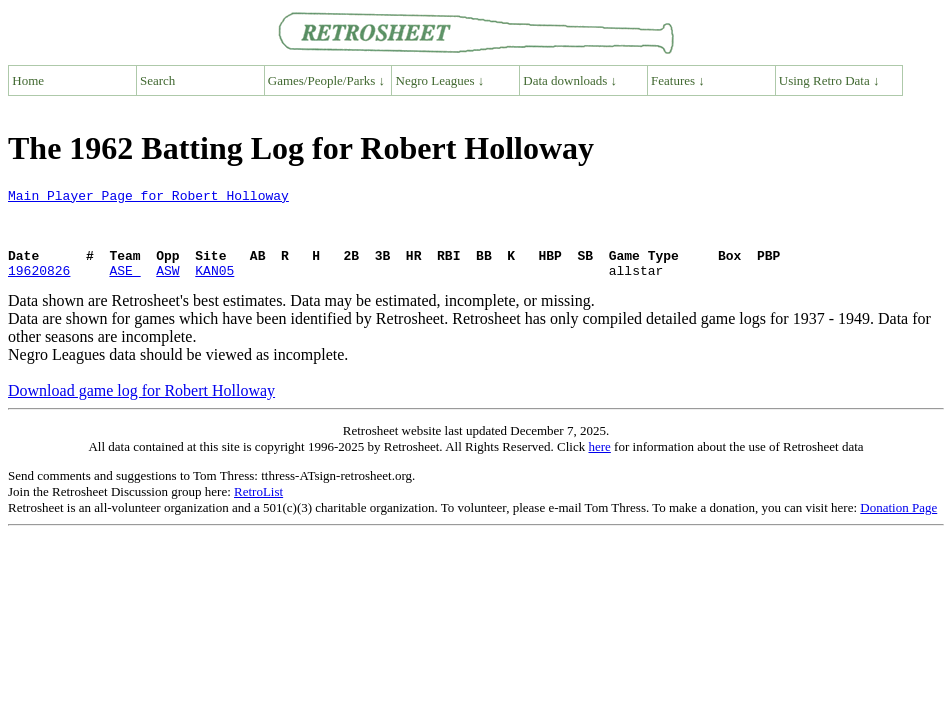  What do you see at coordinates (157, 80) in the screenshot?
I see `Search` at bounding box center [157, 80].